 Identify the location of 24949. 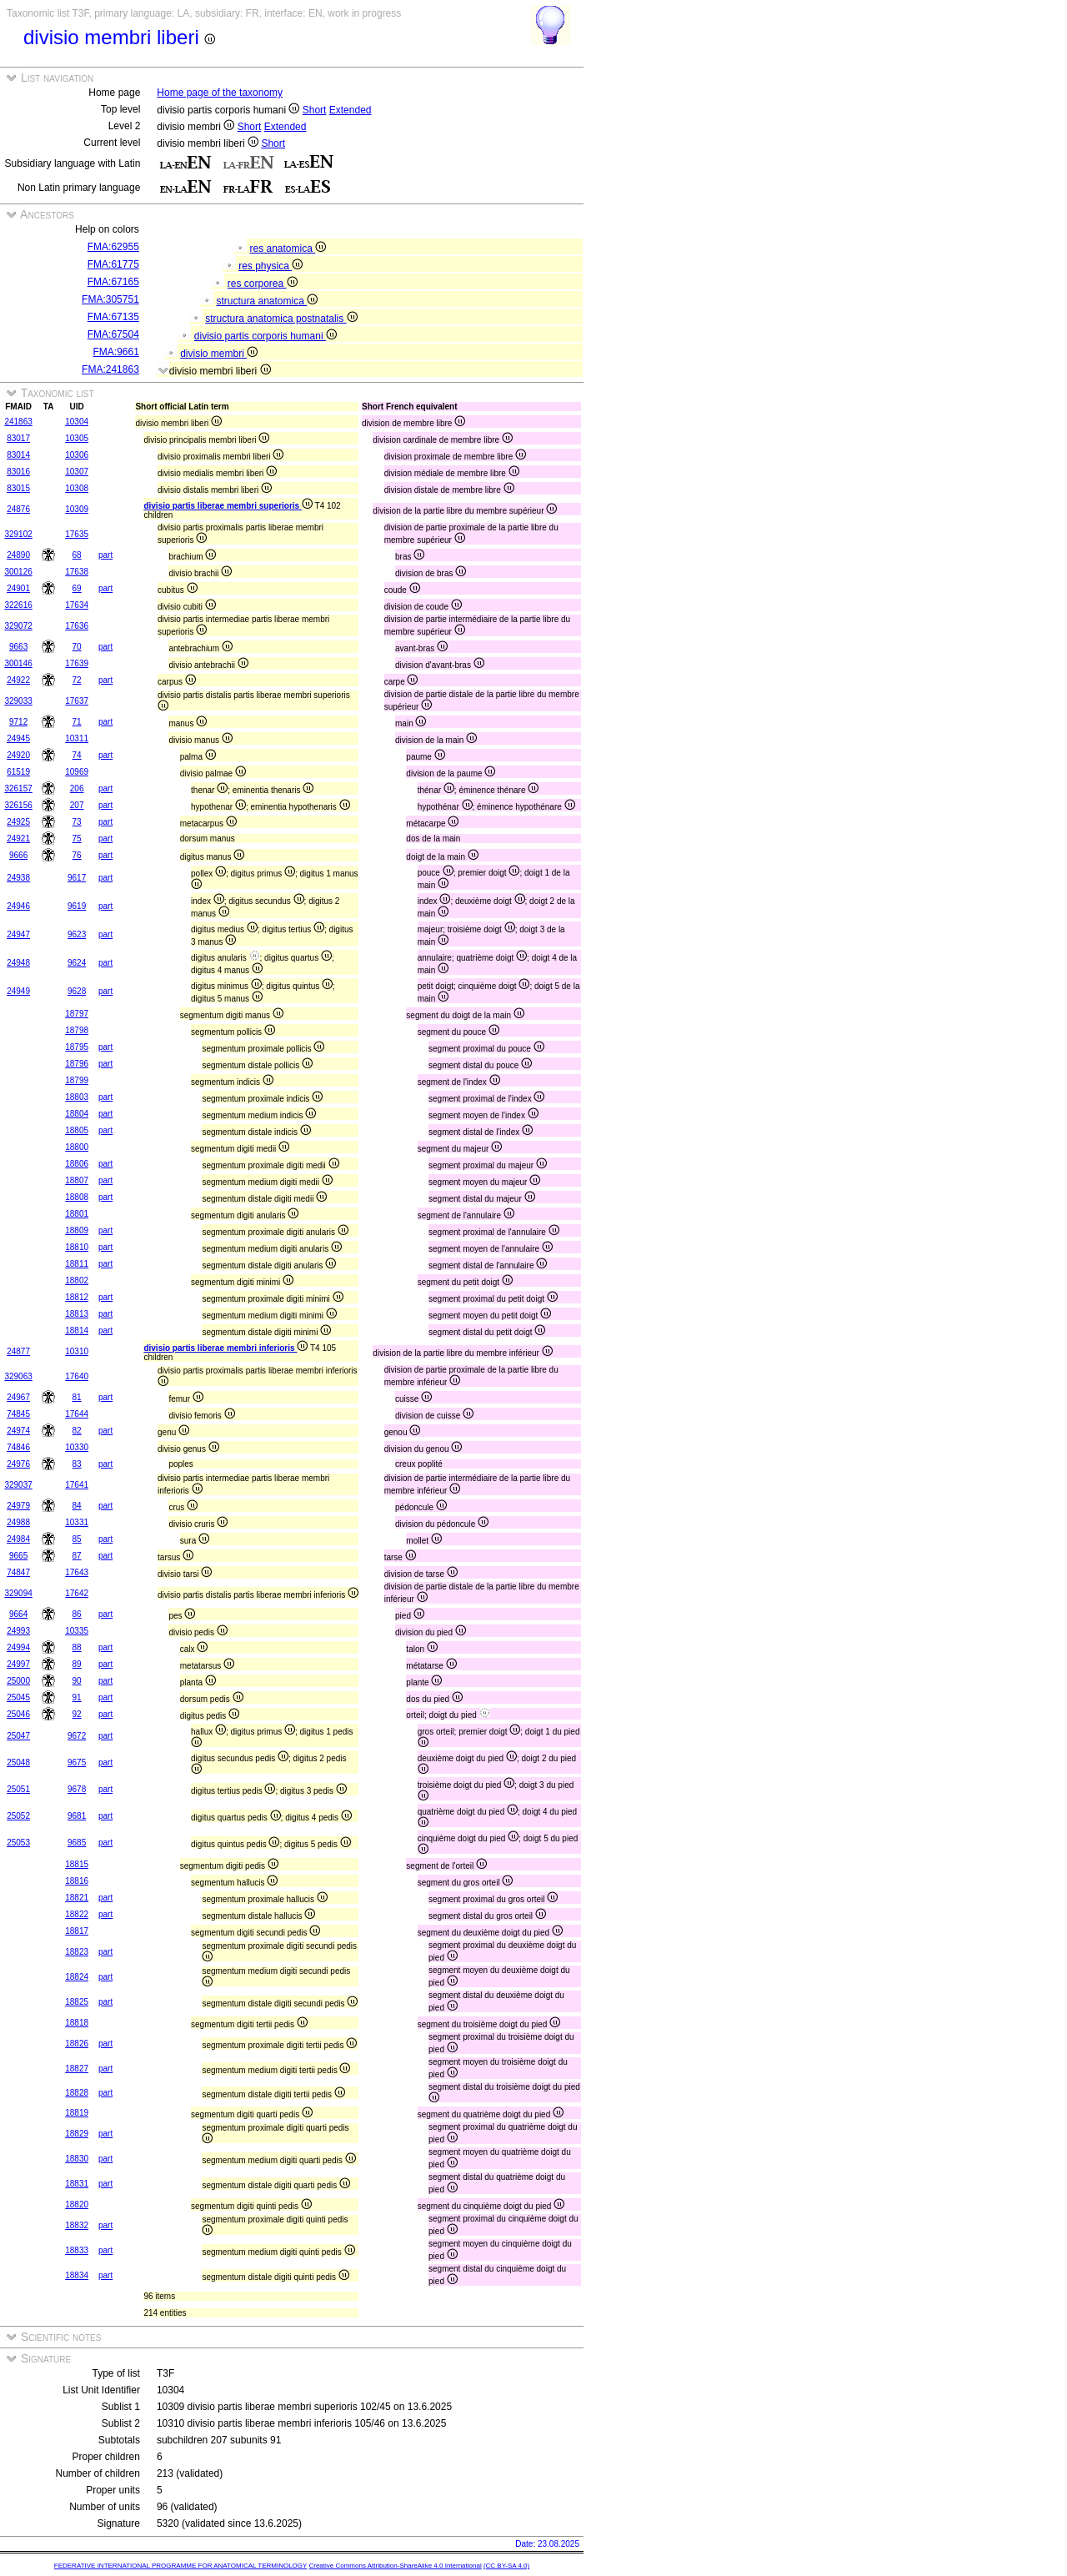
(18, 991).